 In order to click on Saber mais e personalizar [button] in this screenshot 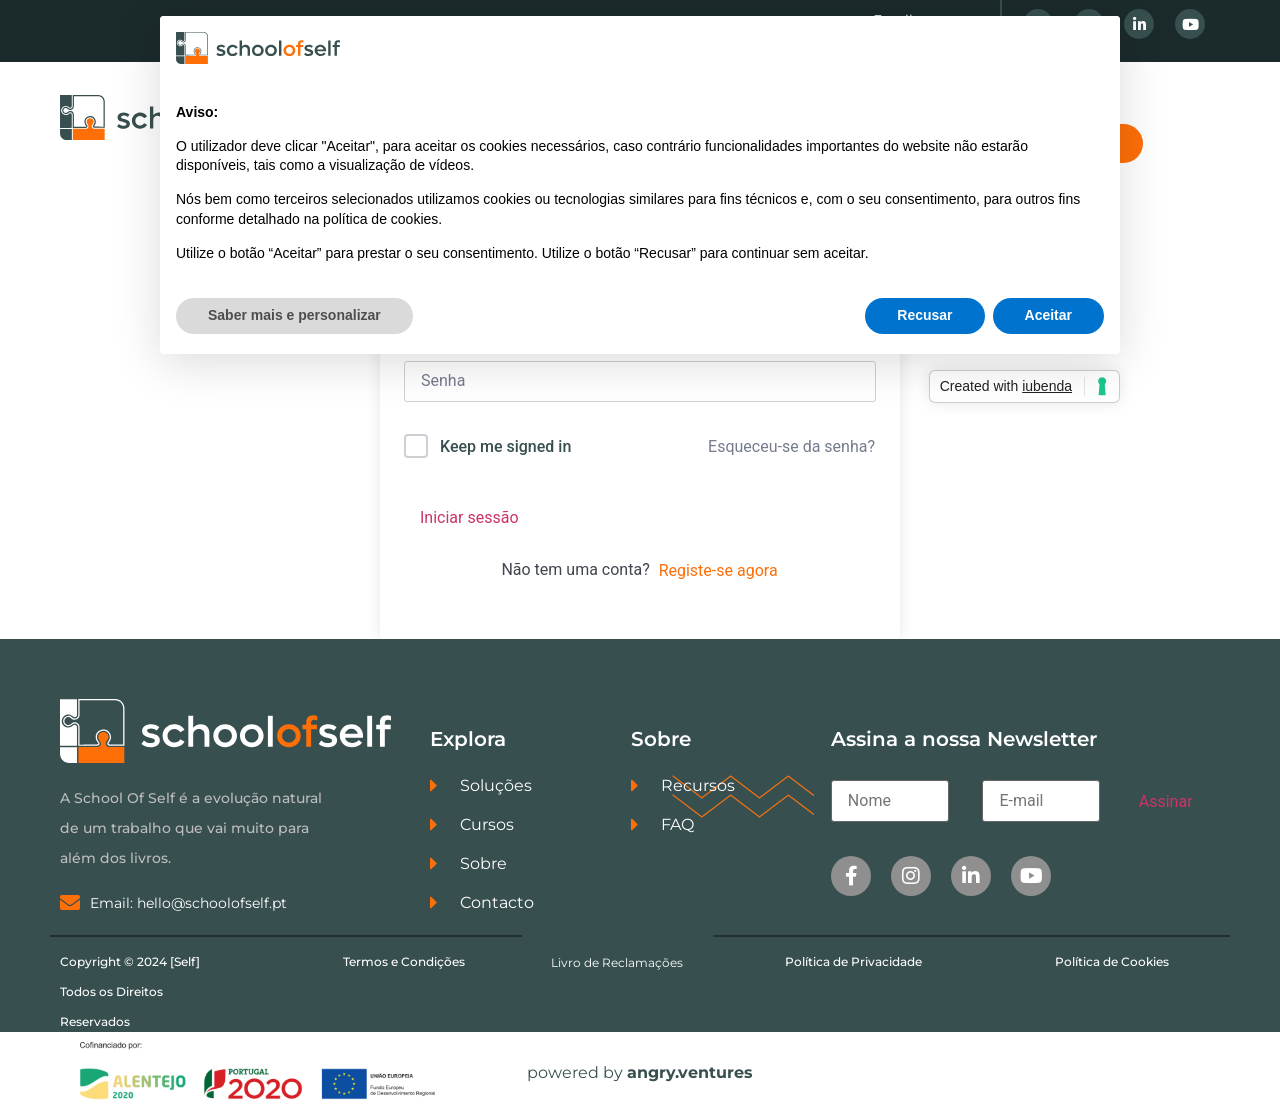, I will do `click(294, 315)`.